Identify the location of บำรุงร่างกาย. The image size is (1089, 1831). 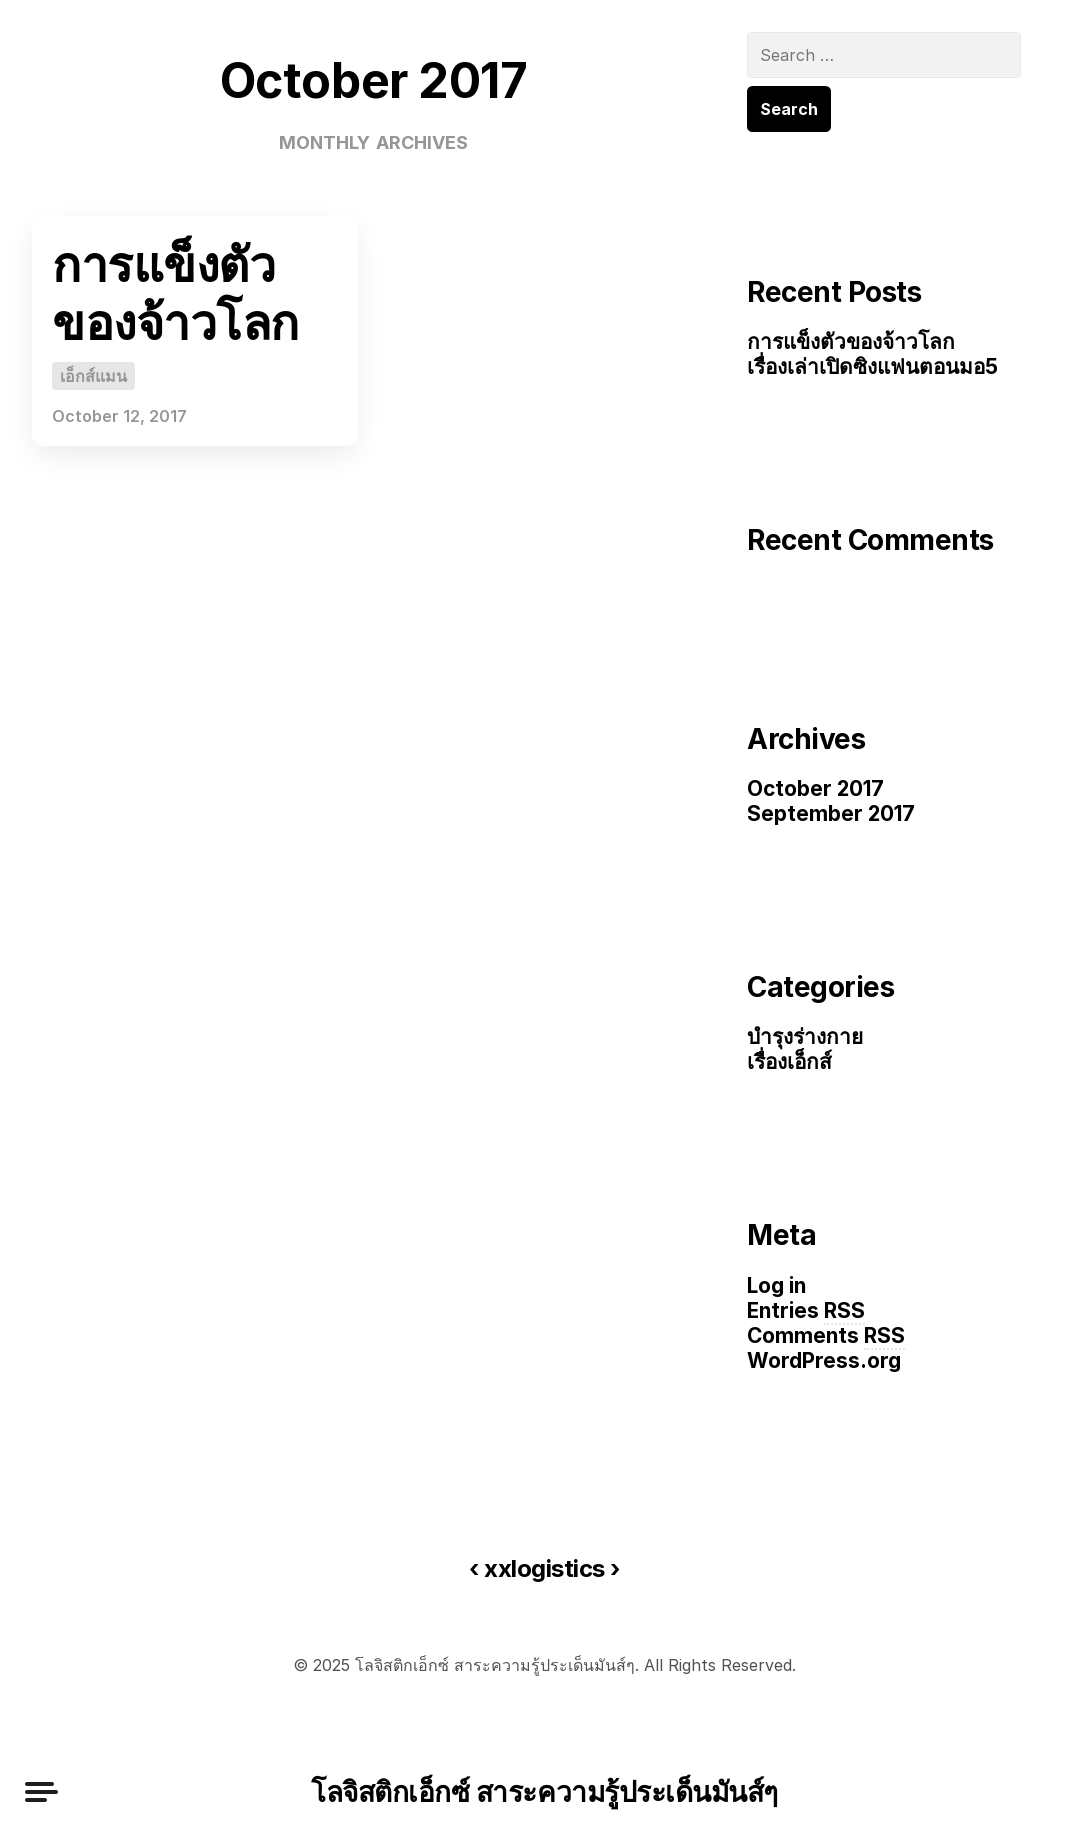
(805, 1036).